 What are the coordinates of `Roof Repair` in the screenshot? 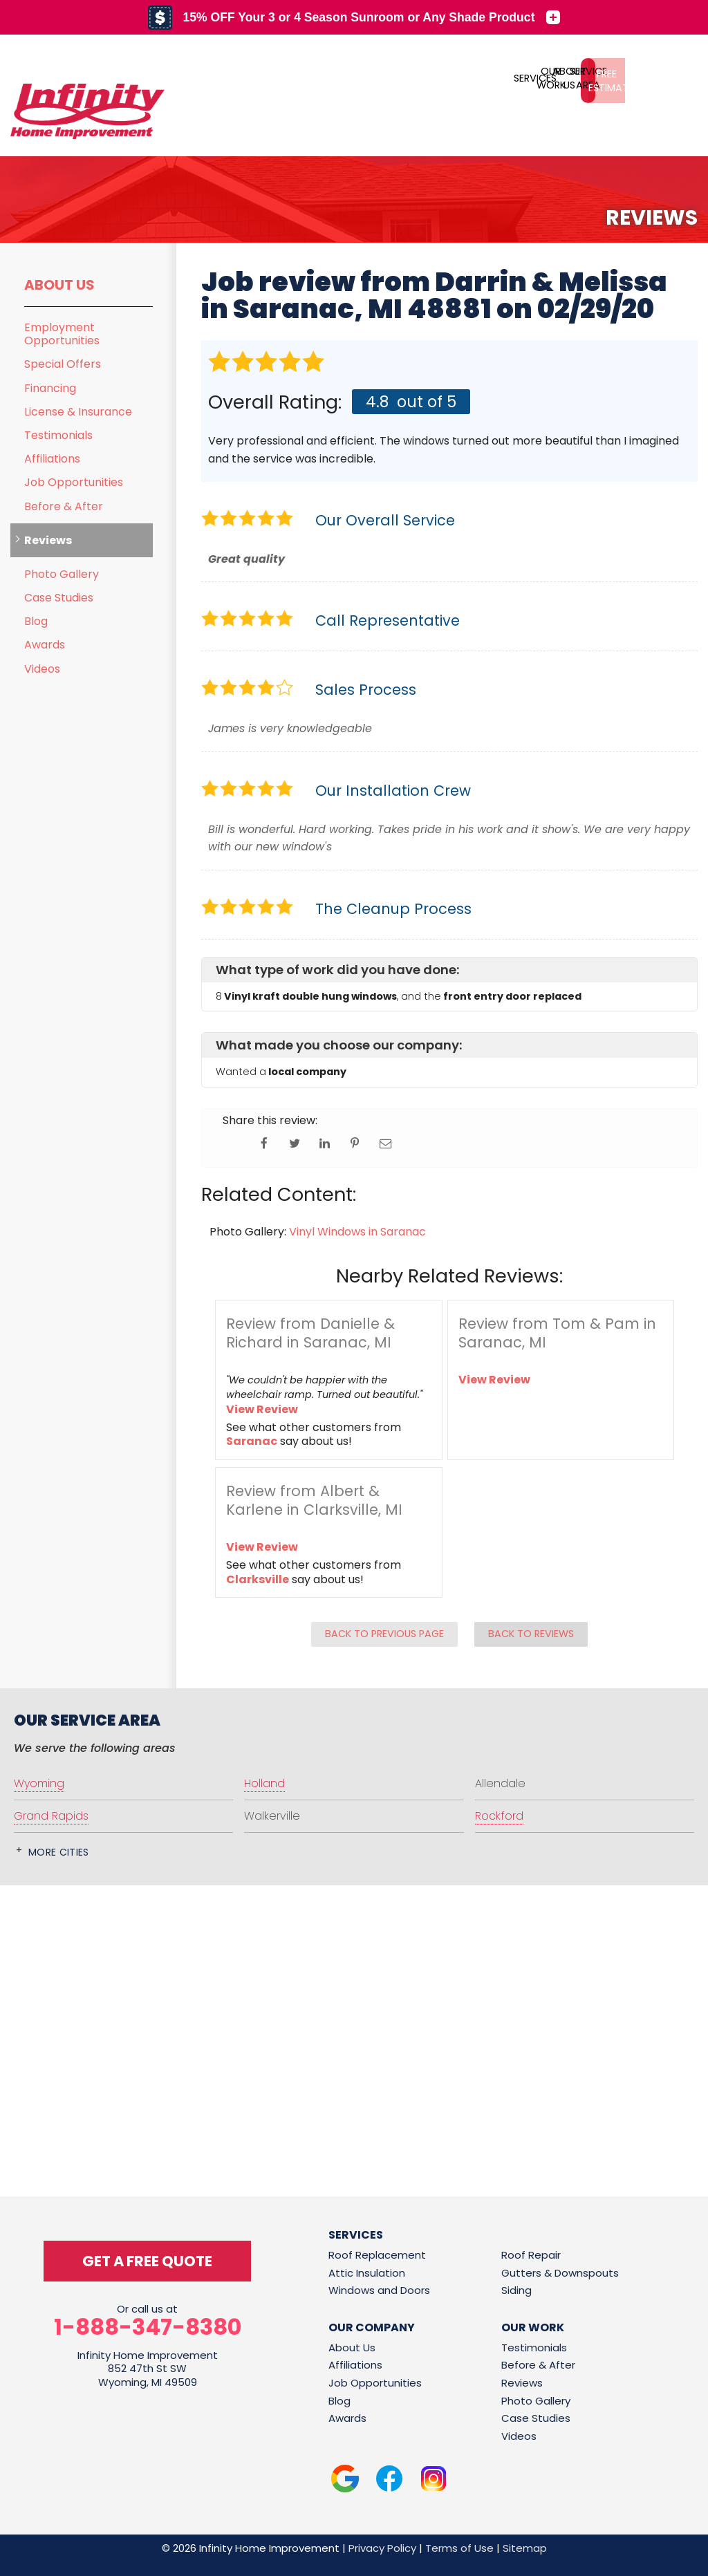 It's located at (531, 2255).